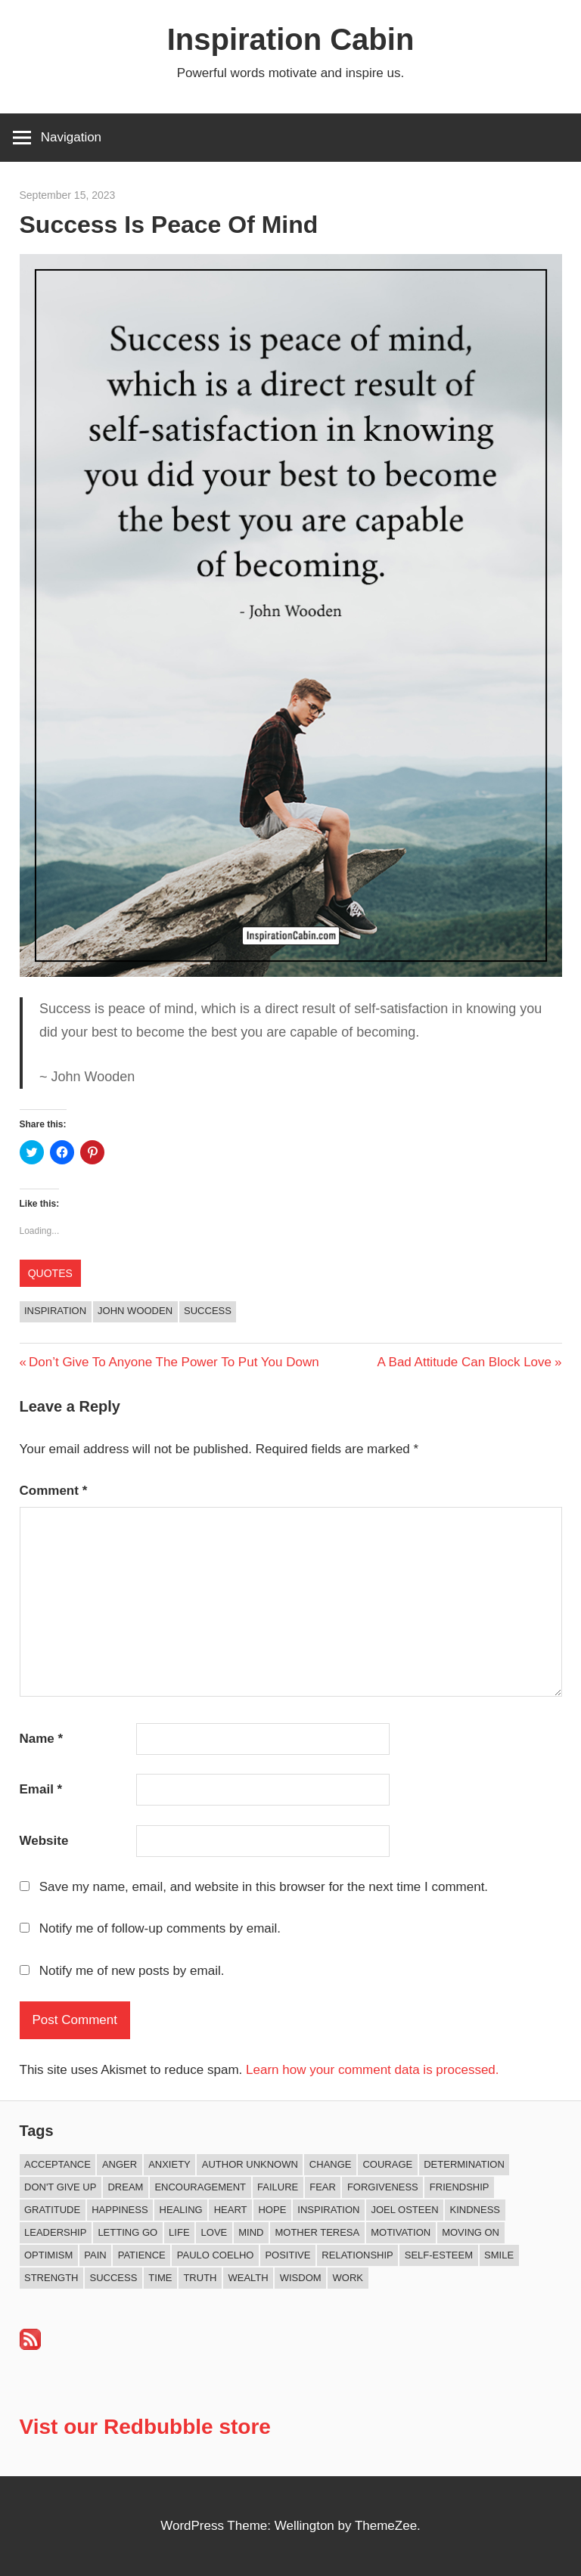 This screenshot has width=581, height=2576. Describe the element at coordinates (160, 2277) in the screenshot. I see `Time [Time (14 items)]` at that location.